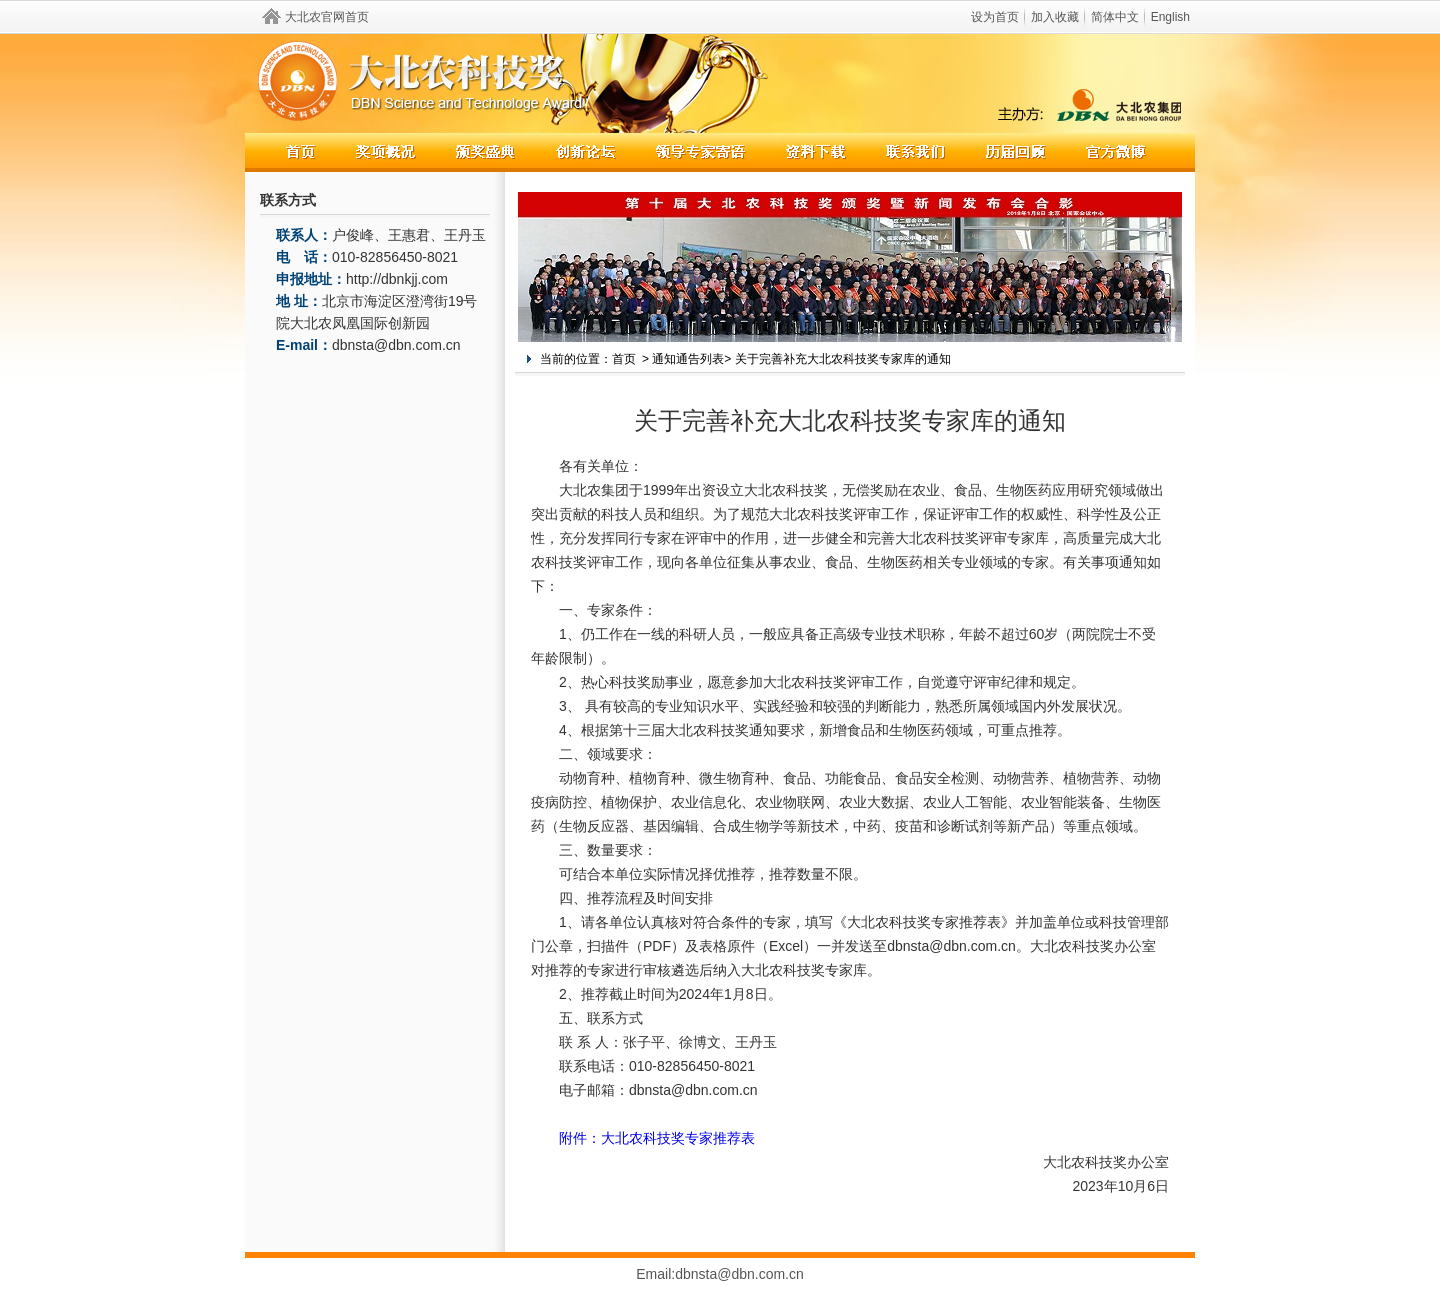 This screenshot has width=1440, height=1290. Describe the element at coordinates (1055, 17) in the screenshot. I see `加入收藏` at that location.